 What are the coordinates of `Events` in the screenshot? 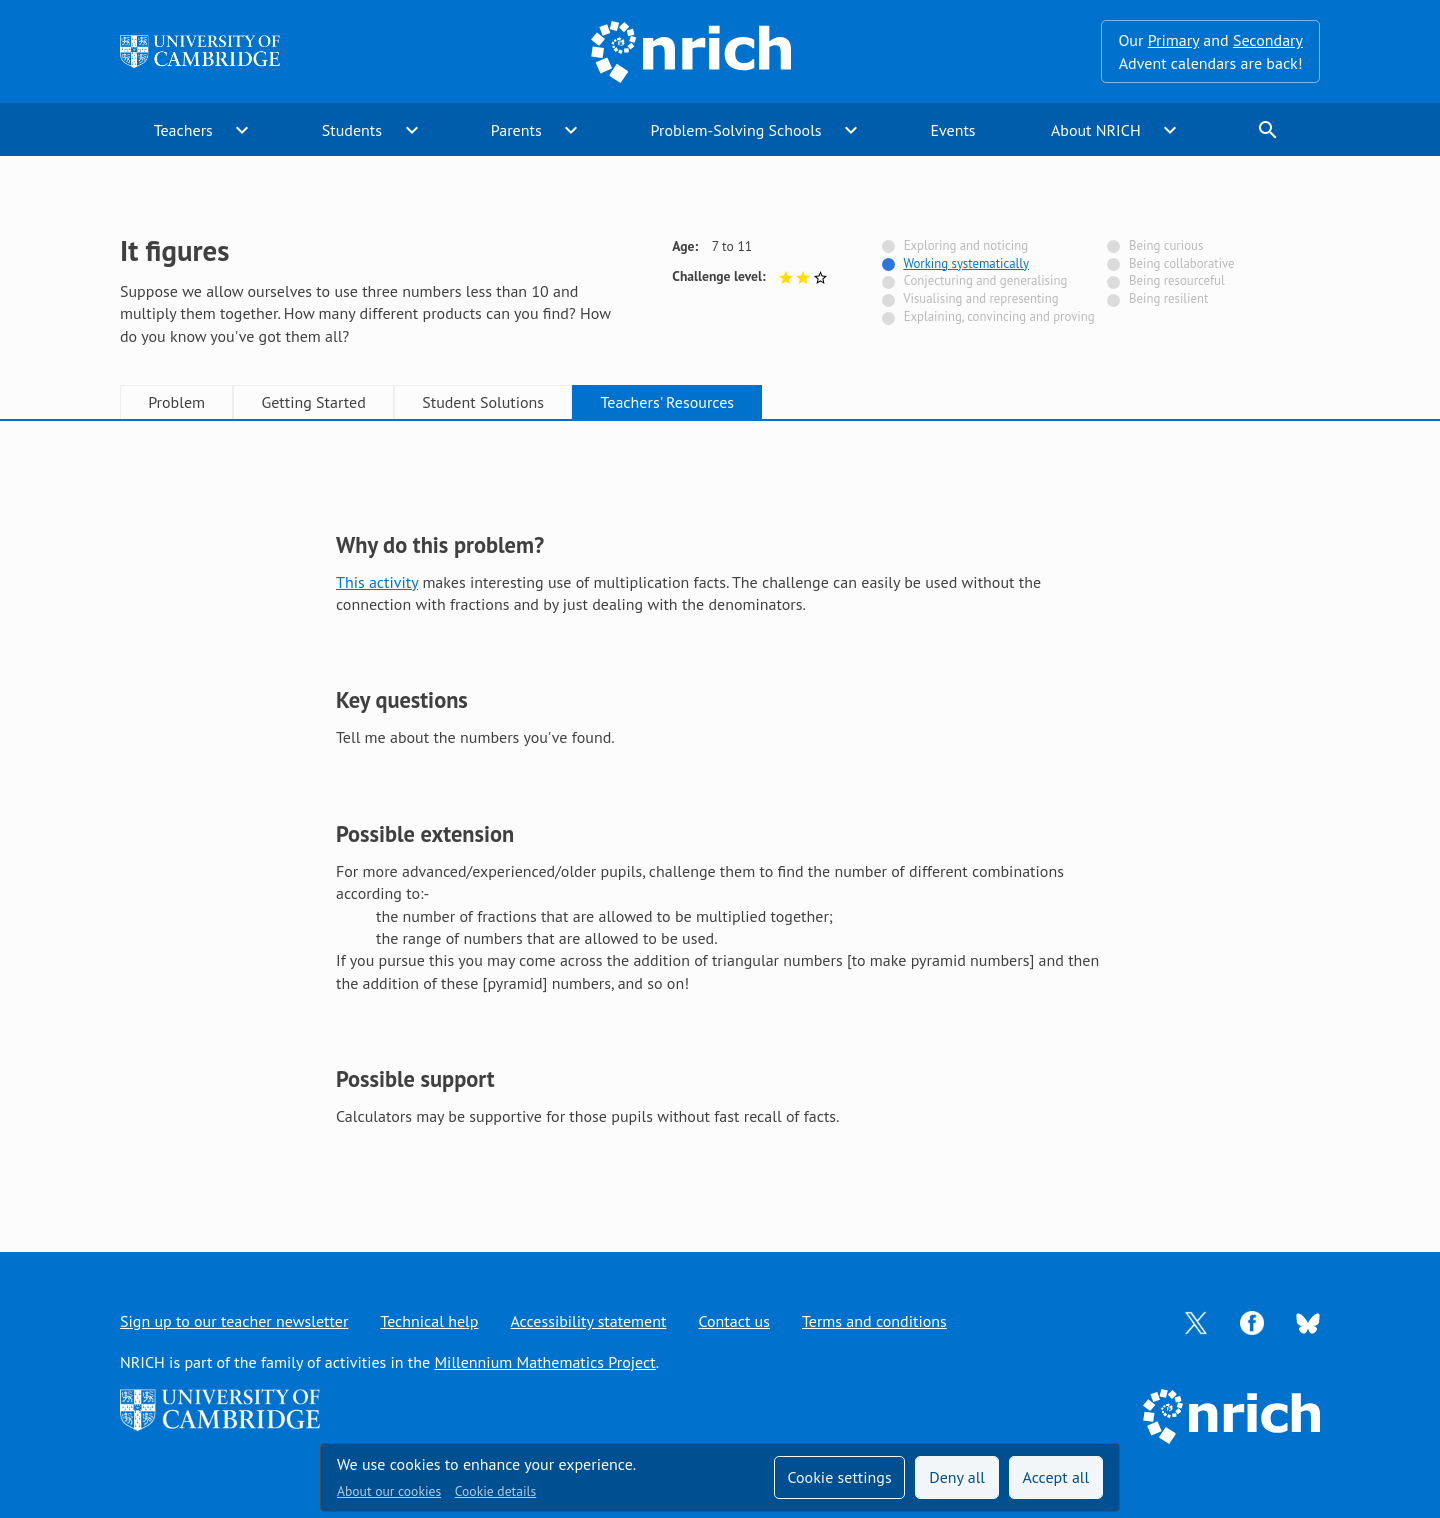 It's located at (952, 130).